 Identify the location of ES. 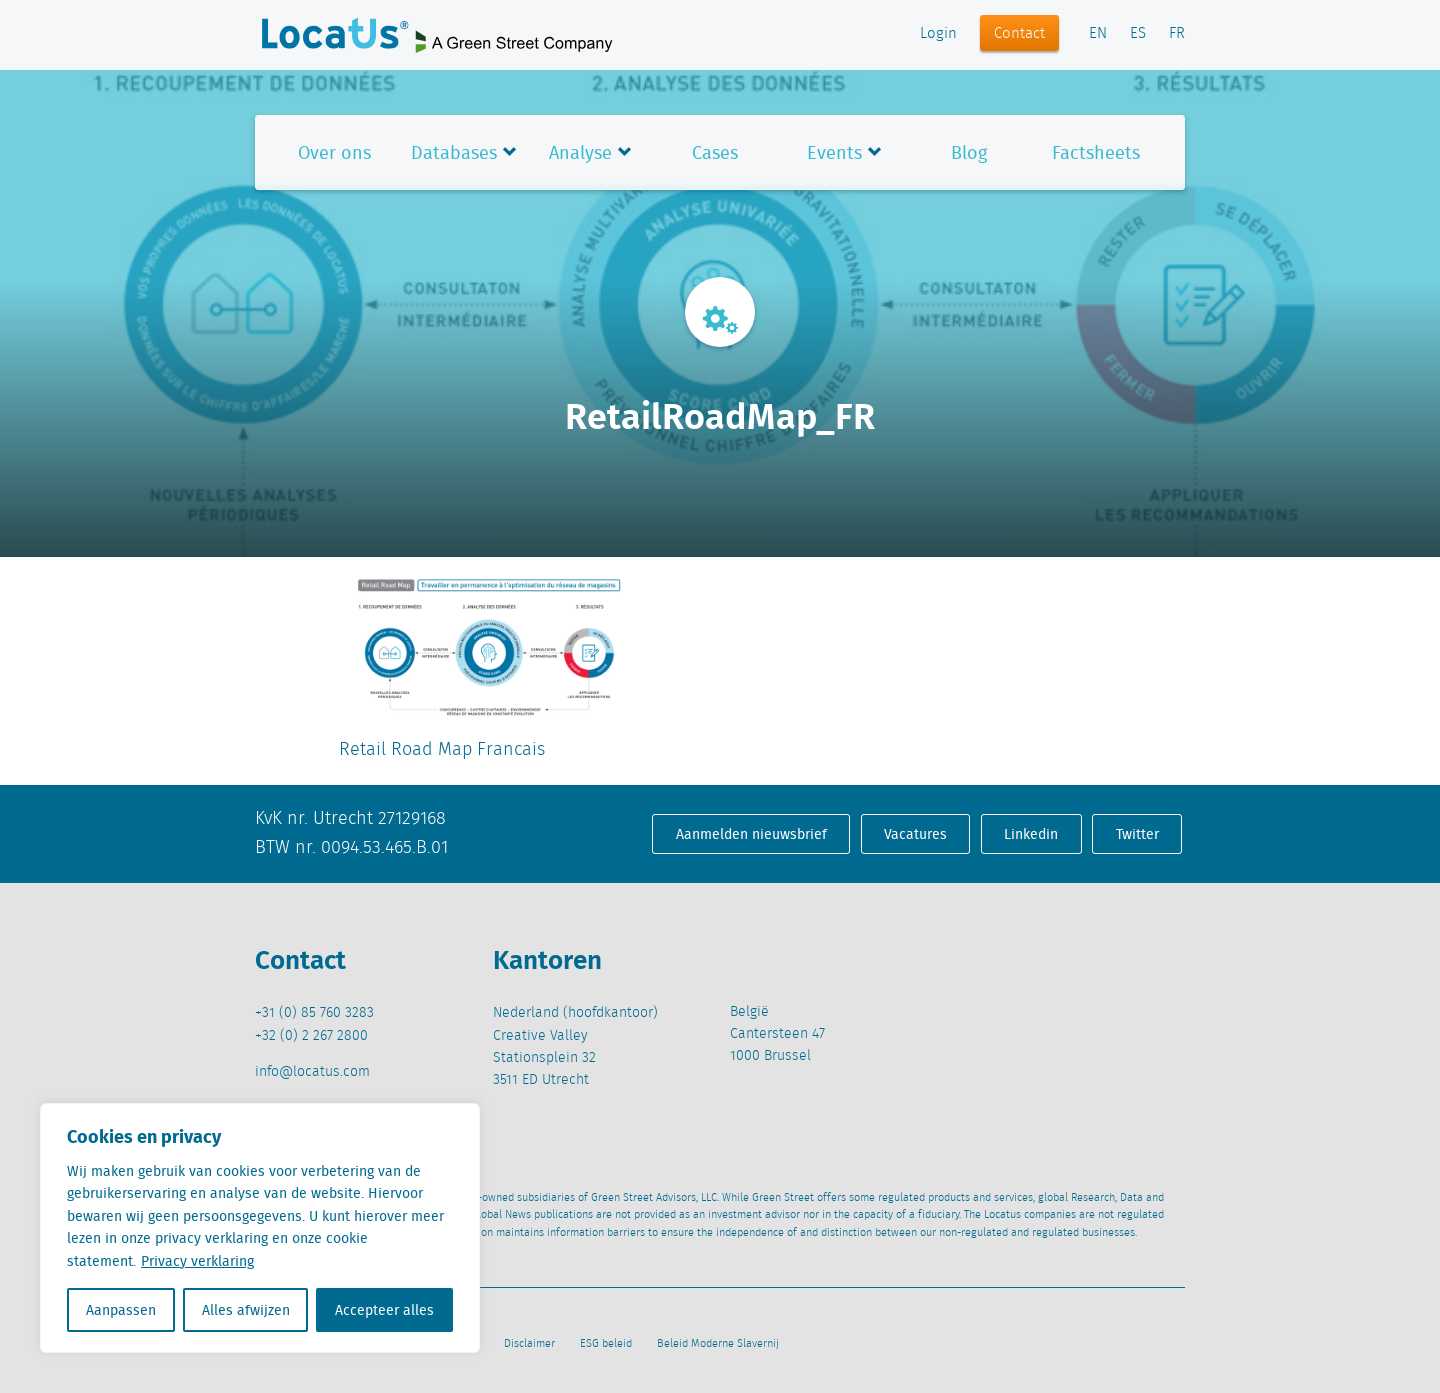
(1138, 34).